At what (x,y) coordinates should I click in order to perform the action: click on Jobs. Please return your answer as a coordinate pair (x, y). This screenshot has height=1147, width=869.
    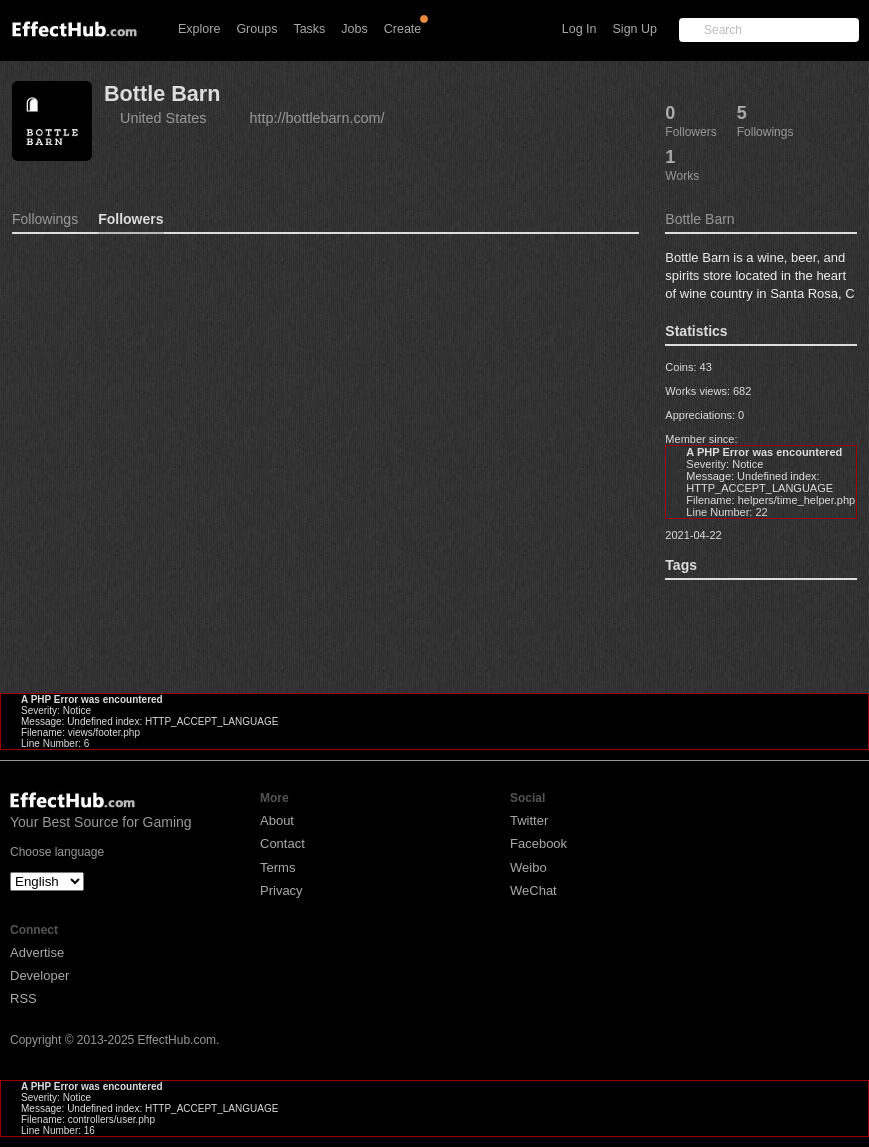
    Looking at the image, I should click on (354, 29).